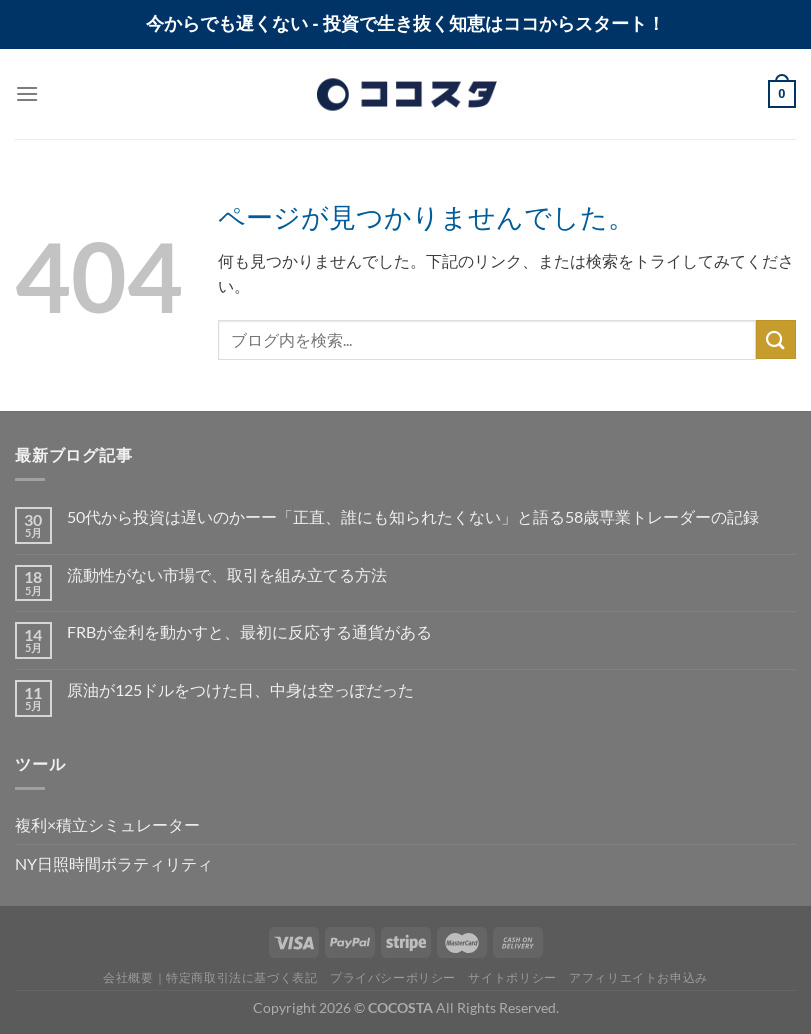 This screenshot has width=811, height=1034. What do you see at coordinates (210, 977) in the screenshot?
I see `会社概要｜特定商取引法に基づく表記` at bounding box center [210, 977].